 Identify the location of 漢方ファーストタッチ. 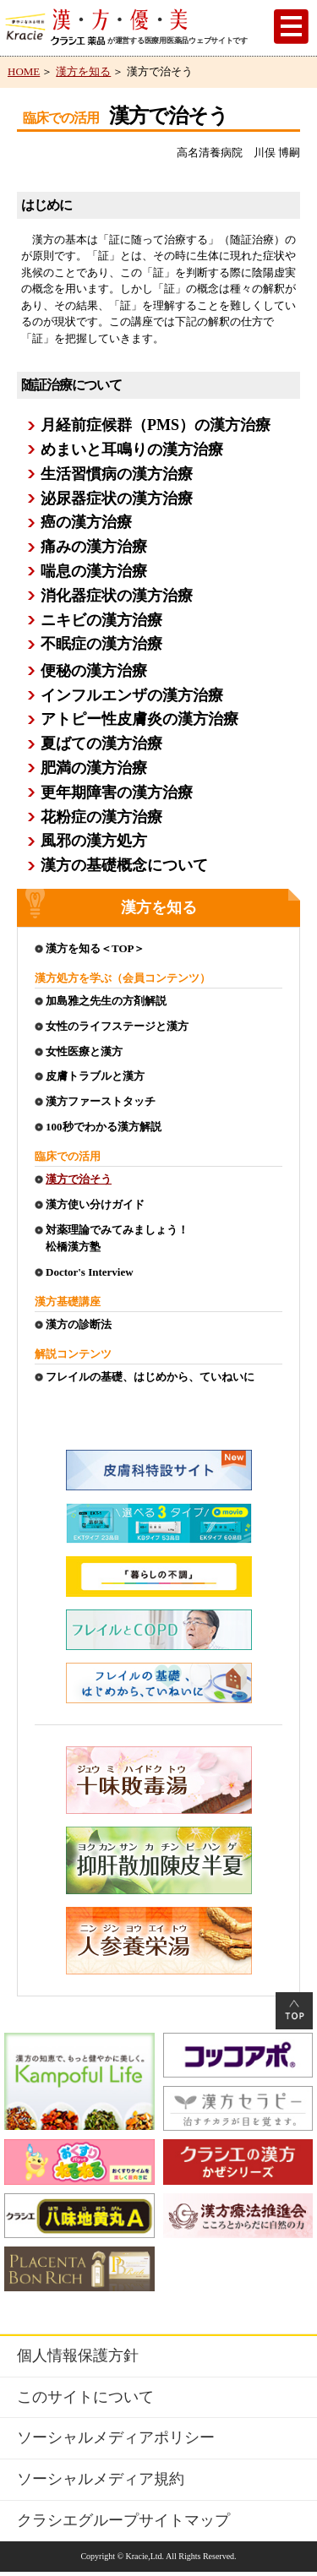
(101, 1101).